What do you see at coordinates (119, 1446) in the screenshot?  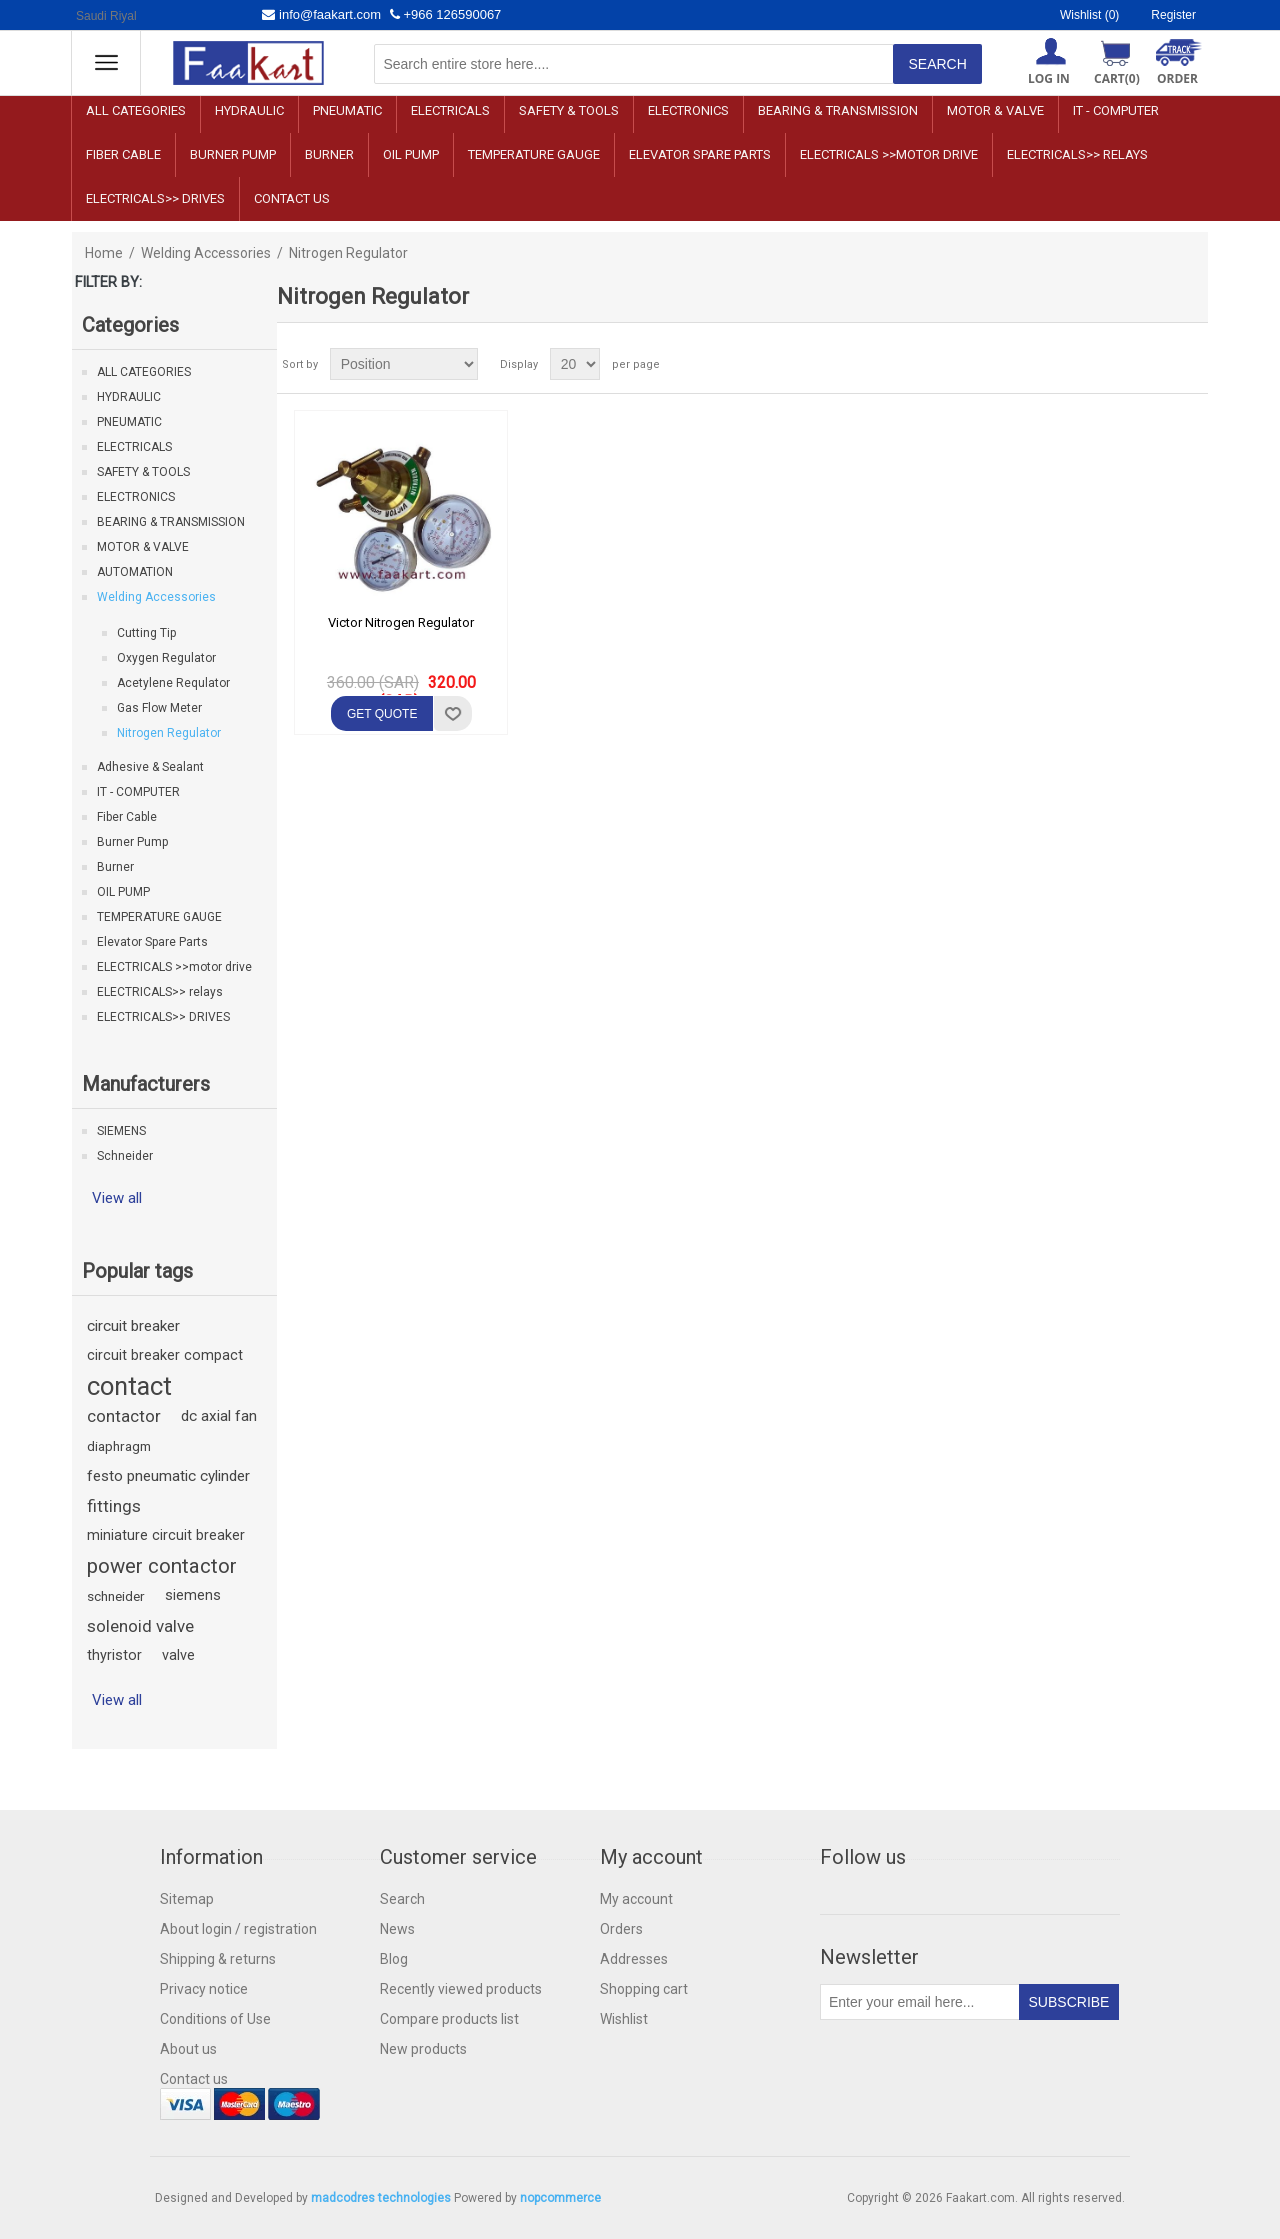 I see `diaphragm` at bounding box center [119, 1446].